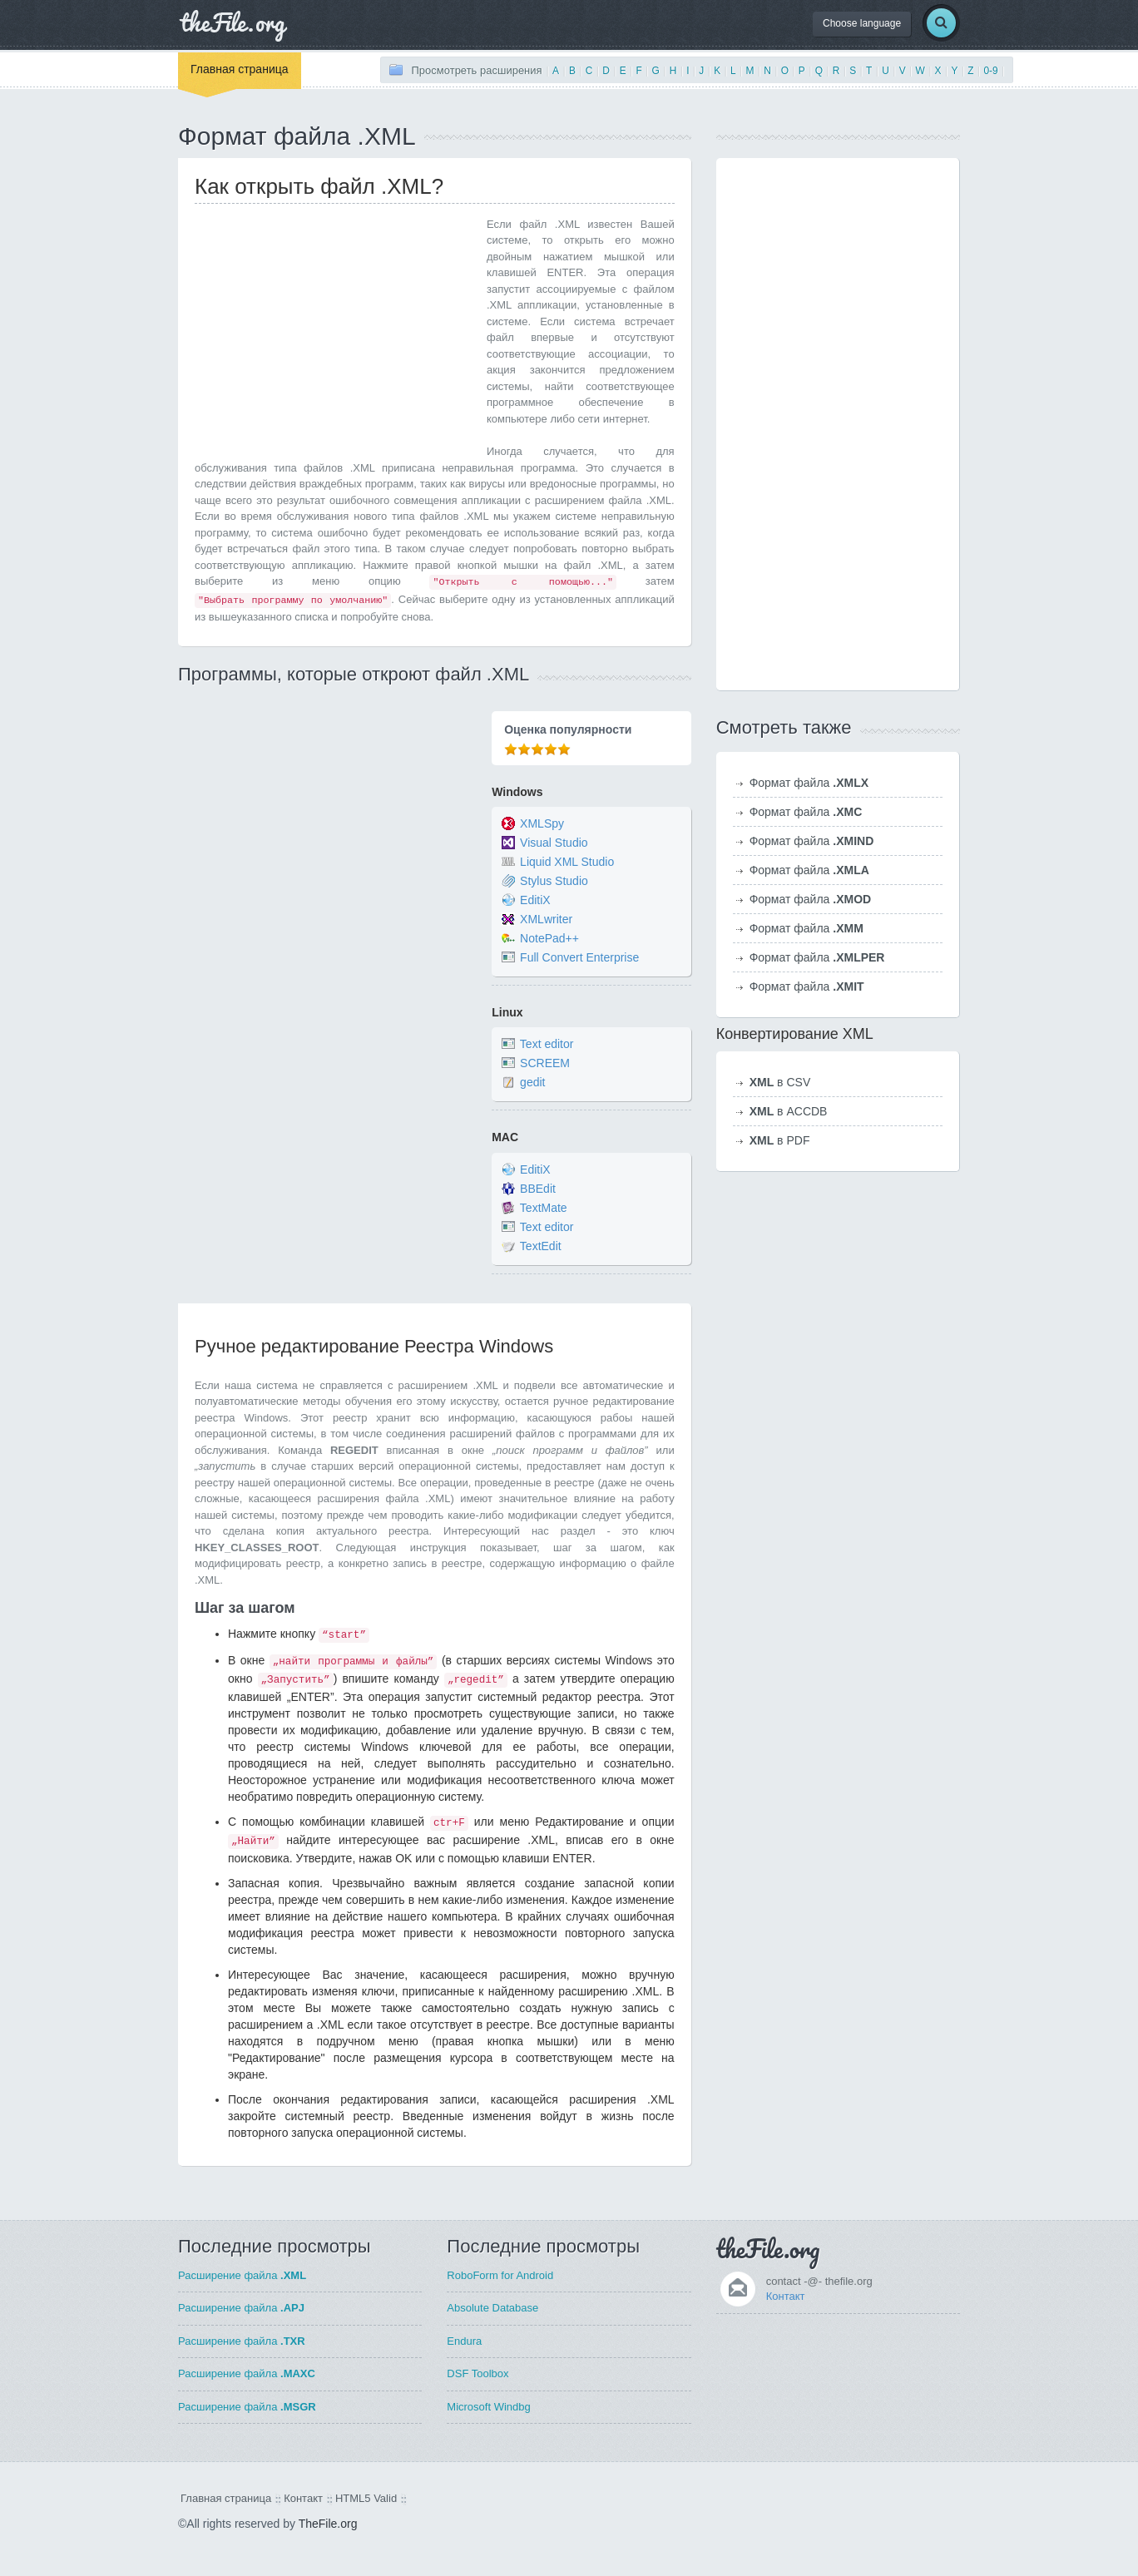 This screenshot has height=2576, width=1138. Describe the element at coordinates (785, 2296) in the screenshot. I see `Контакт` at that location.